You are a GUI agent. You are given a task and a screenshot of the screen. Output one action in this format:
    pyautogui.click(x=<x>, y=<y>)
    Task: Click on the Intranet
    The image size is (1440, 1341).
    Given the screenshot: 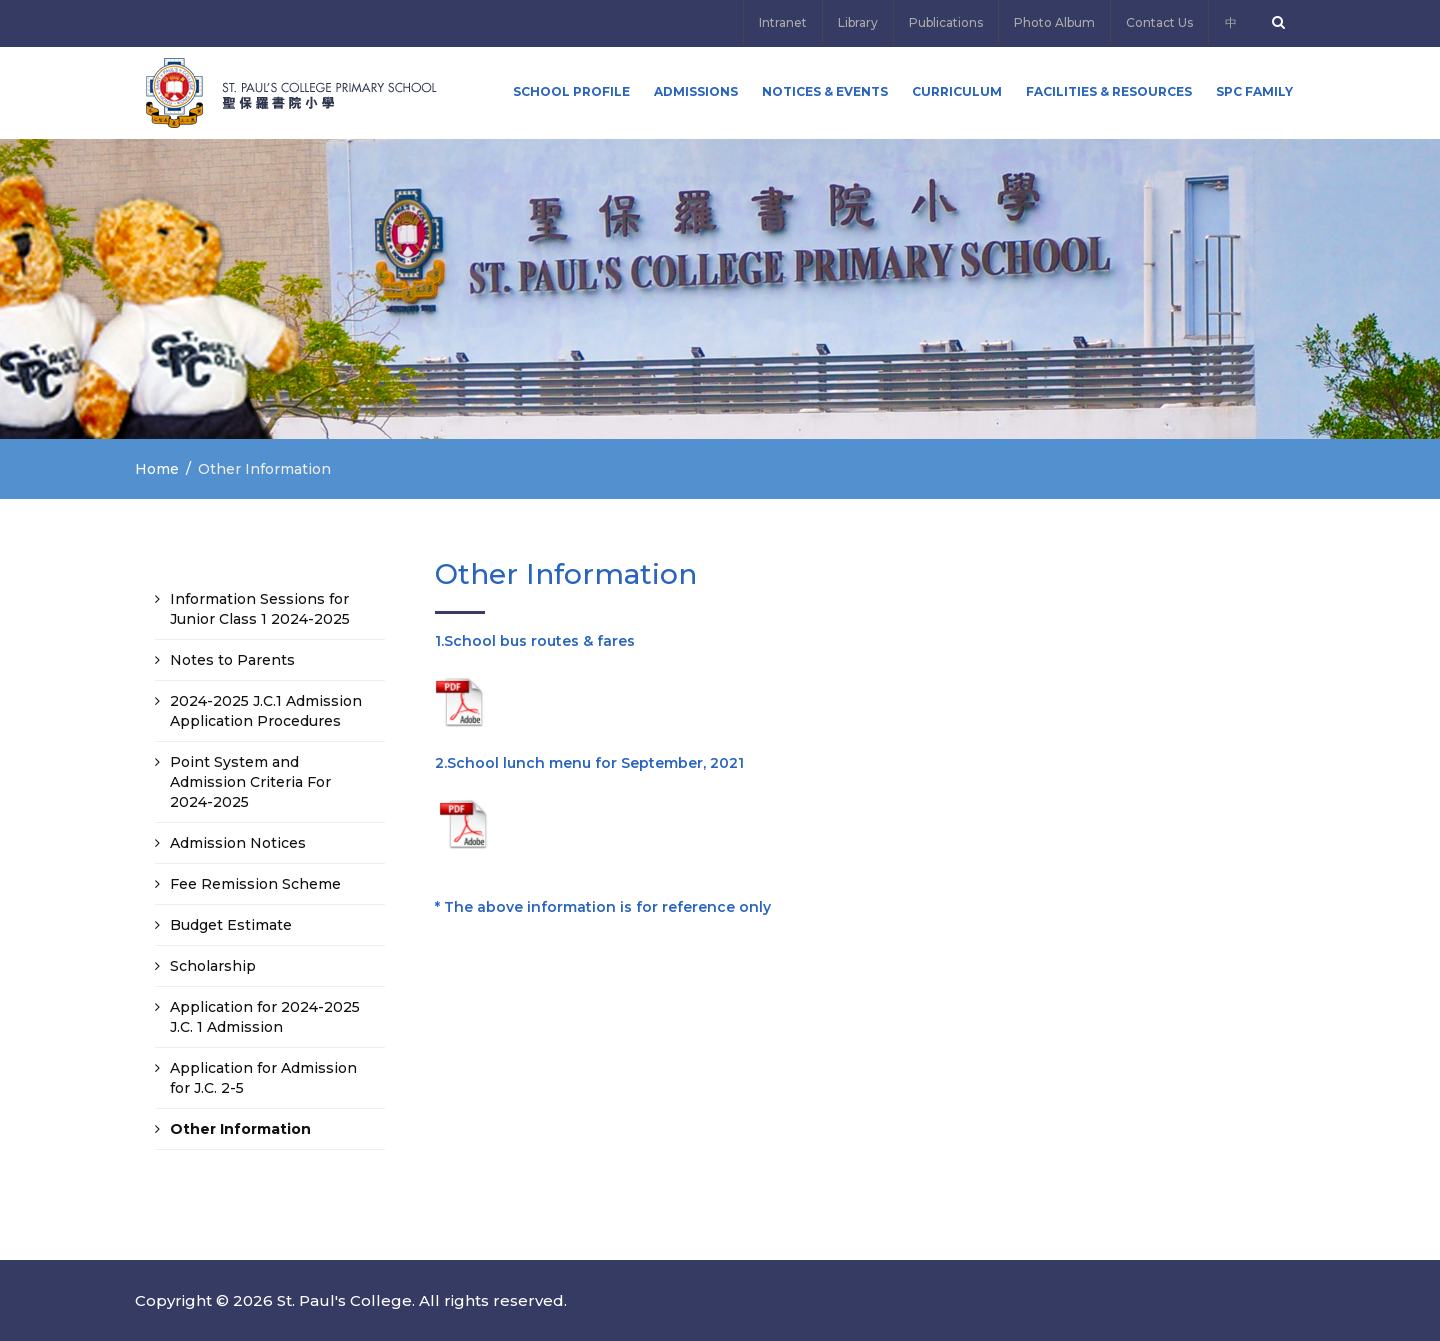 What is the action you would take?
    pyautogui.click(x=783, y=22)
    